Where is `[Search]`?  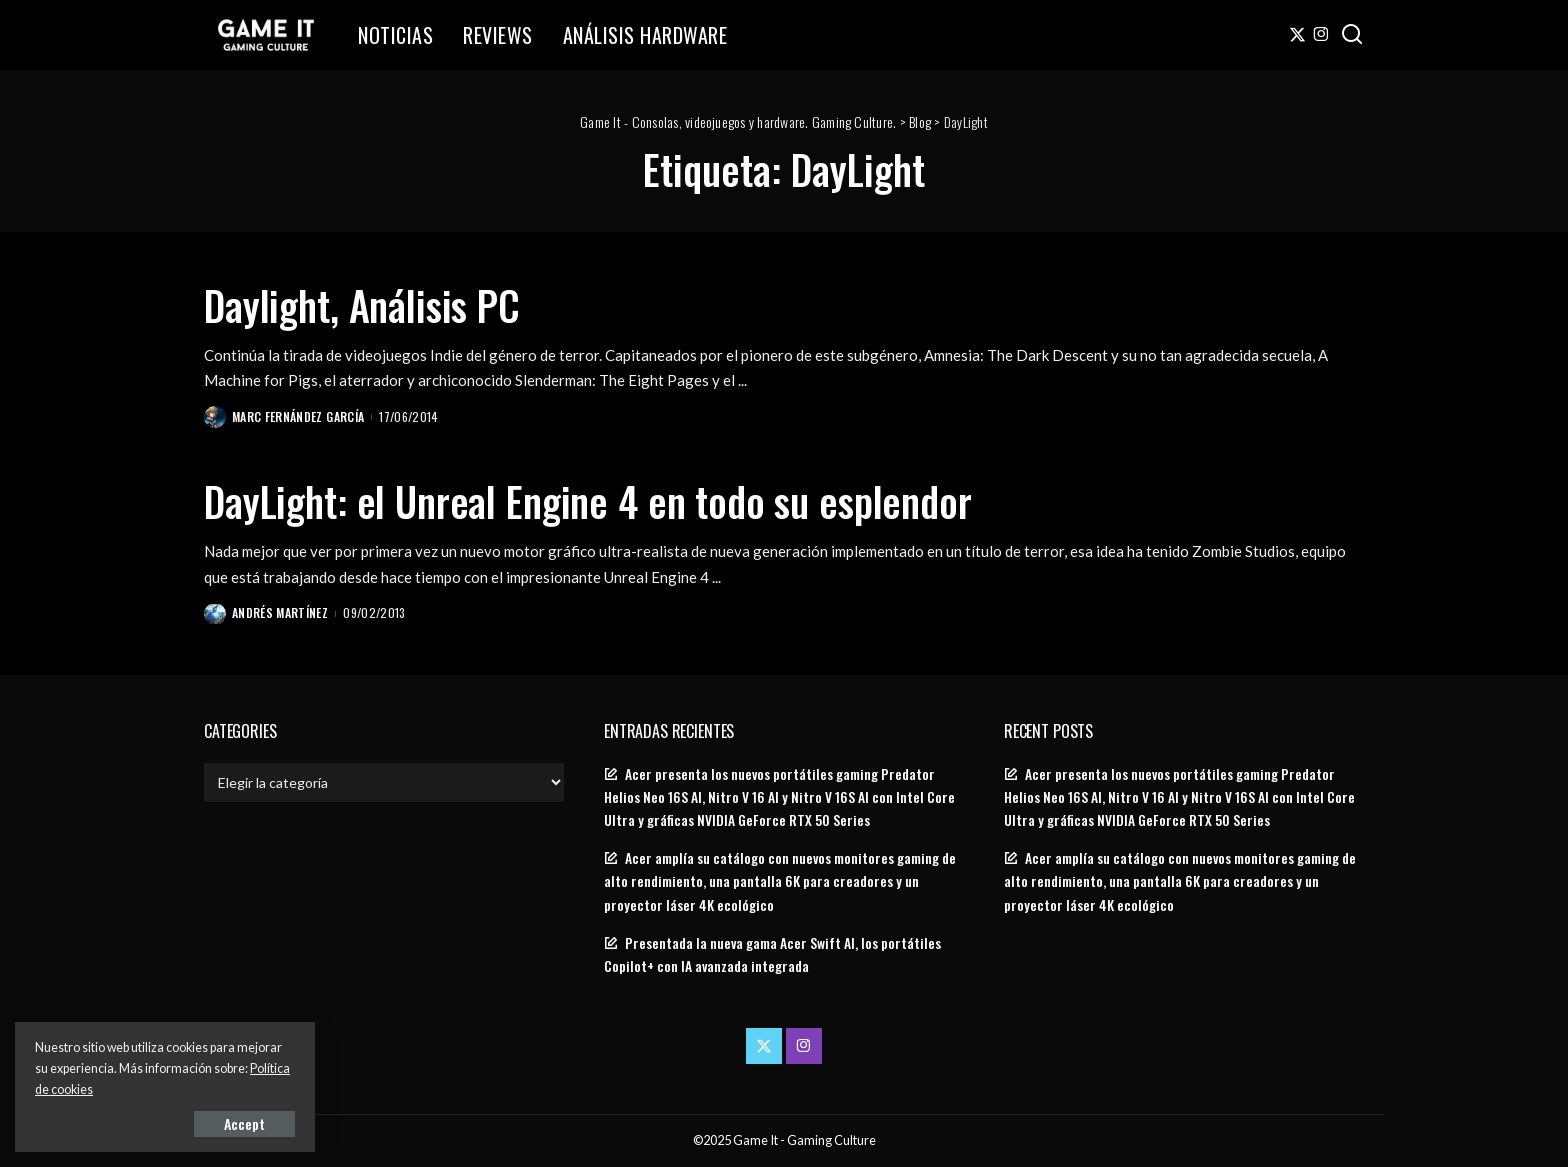
[Search] is located at coordinates (1352, 35).